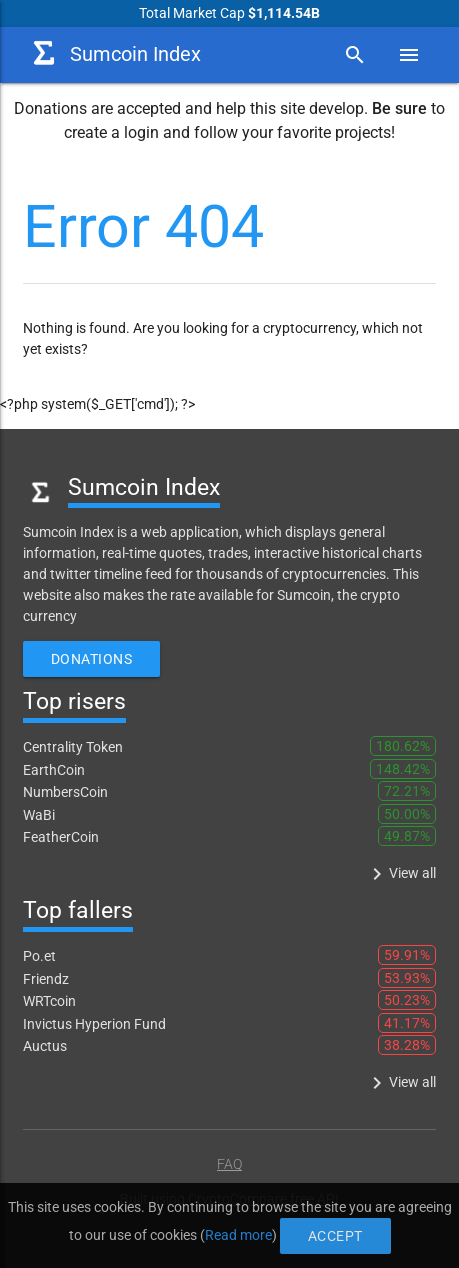  Describe the element at coordinates (233, 1229) in the screenshot. I see `Read more` at that location.